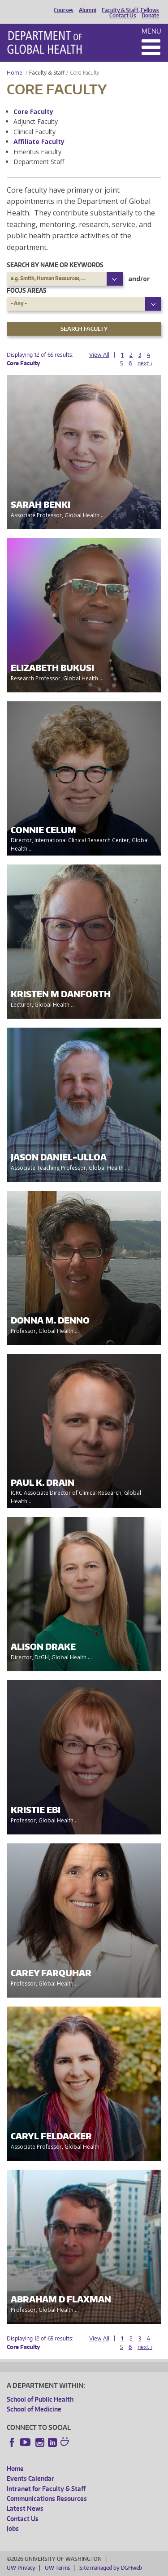  Describe the element at coordinates (34, 2409) in the screenshot. I see `School of Medicine` at that location.